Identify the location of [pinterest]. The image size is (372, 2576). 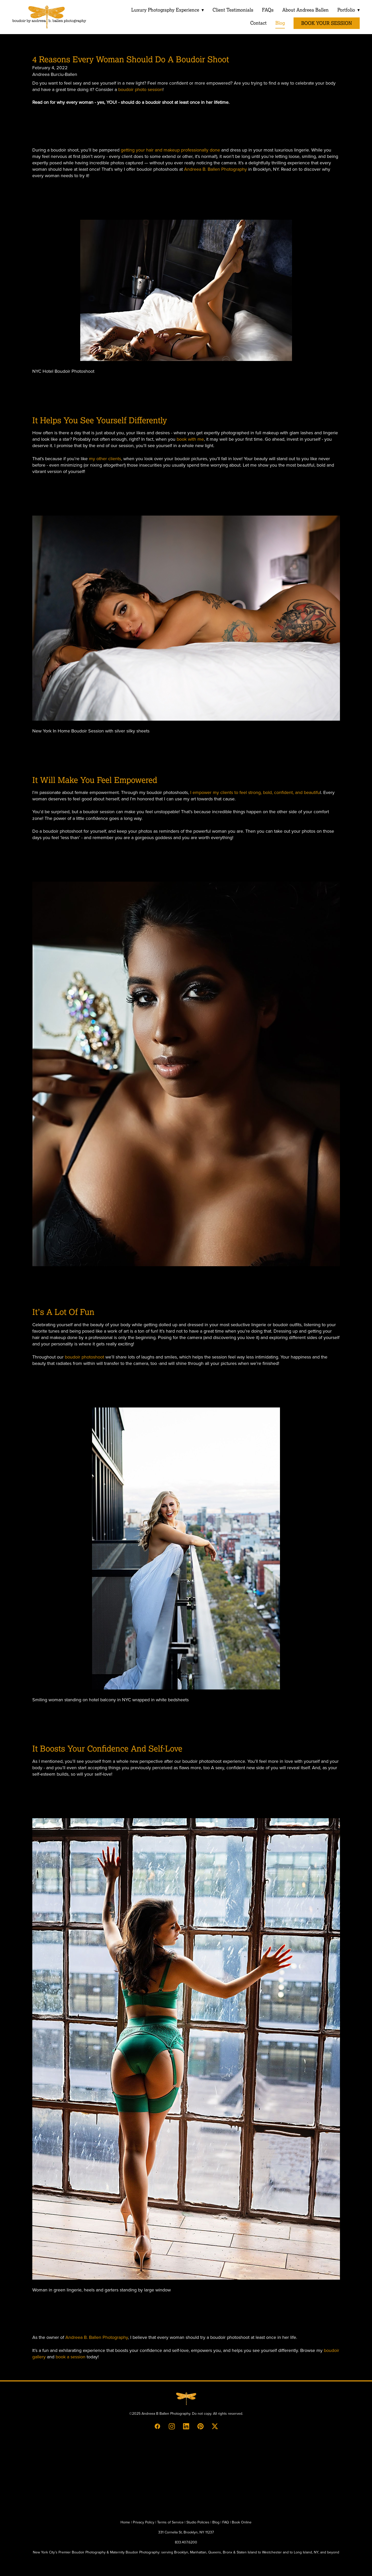
(200, 2426).